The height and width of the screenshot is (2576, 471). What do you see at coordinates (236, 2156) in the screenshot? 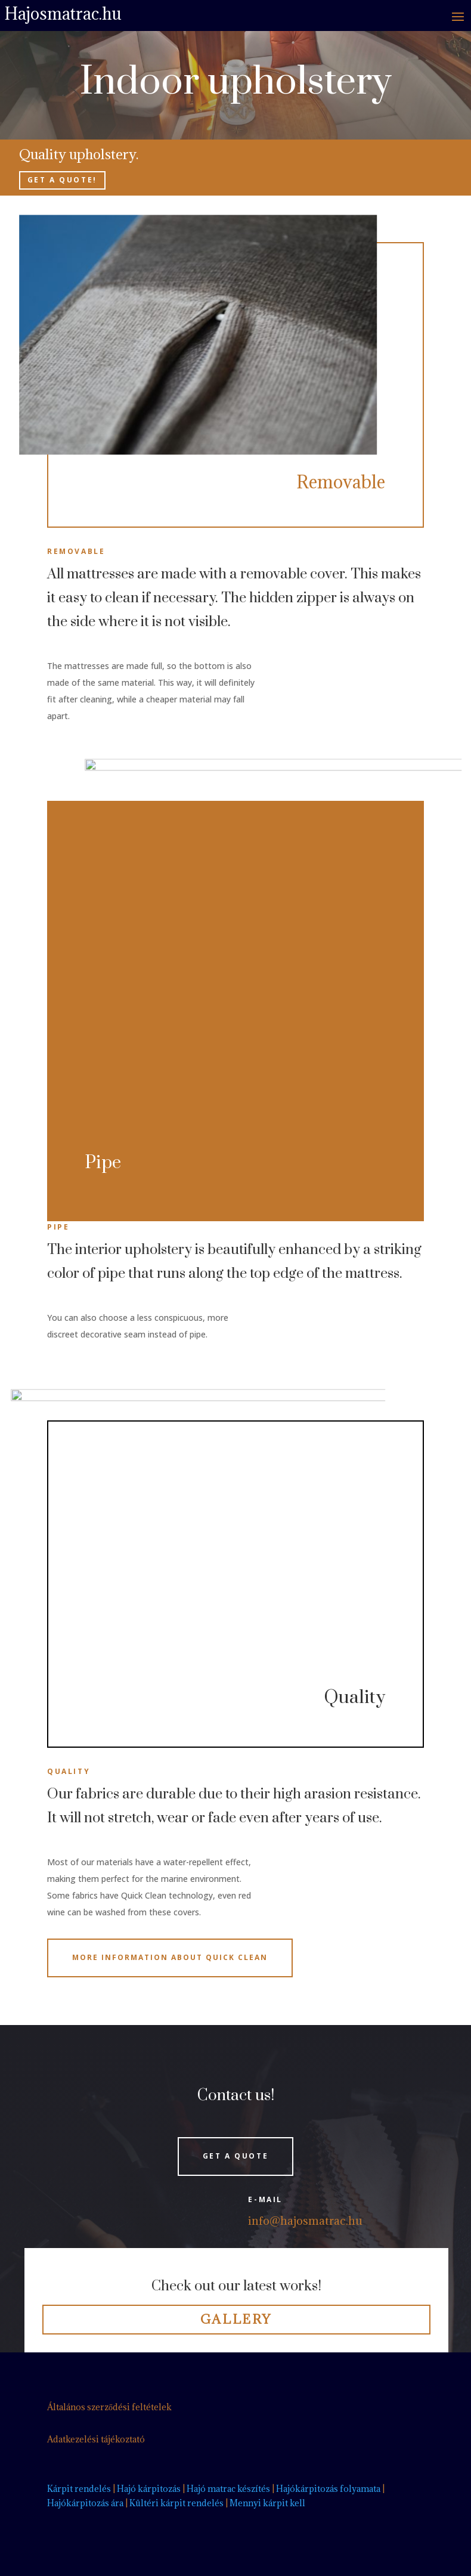
I see `Get a quote` at bounding box center [236, 2156].